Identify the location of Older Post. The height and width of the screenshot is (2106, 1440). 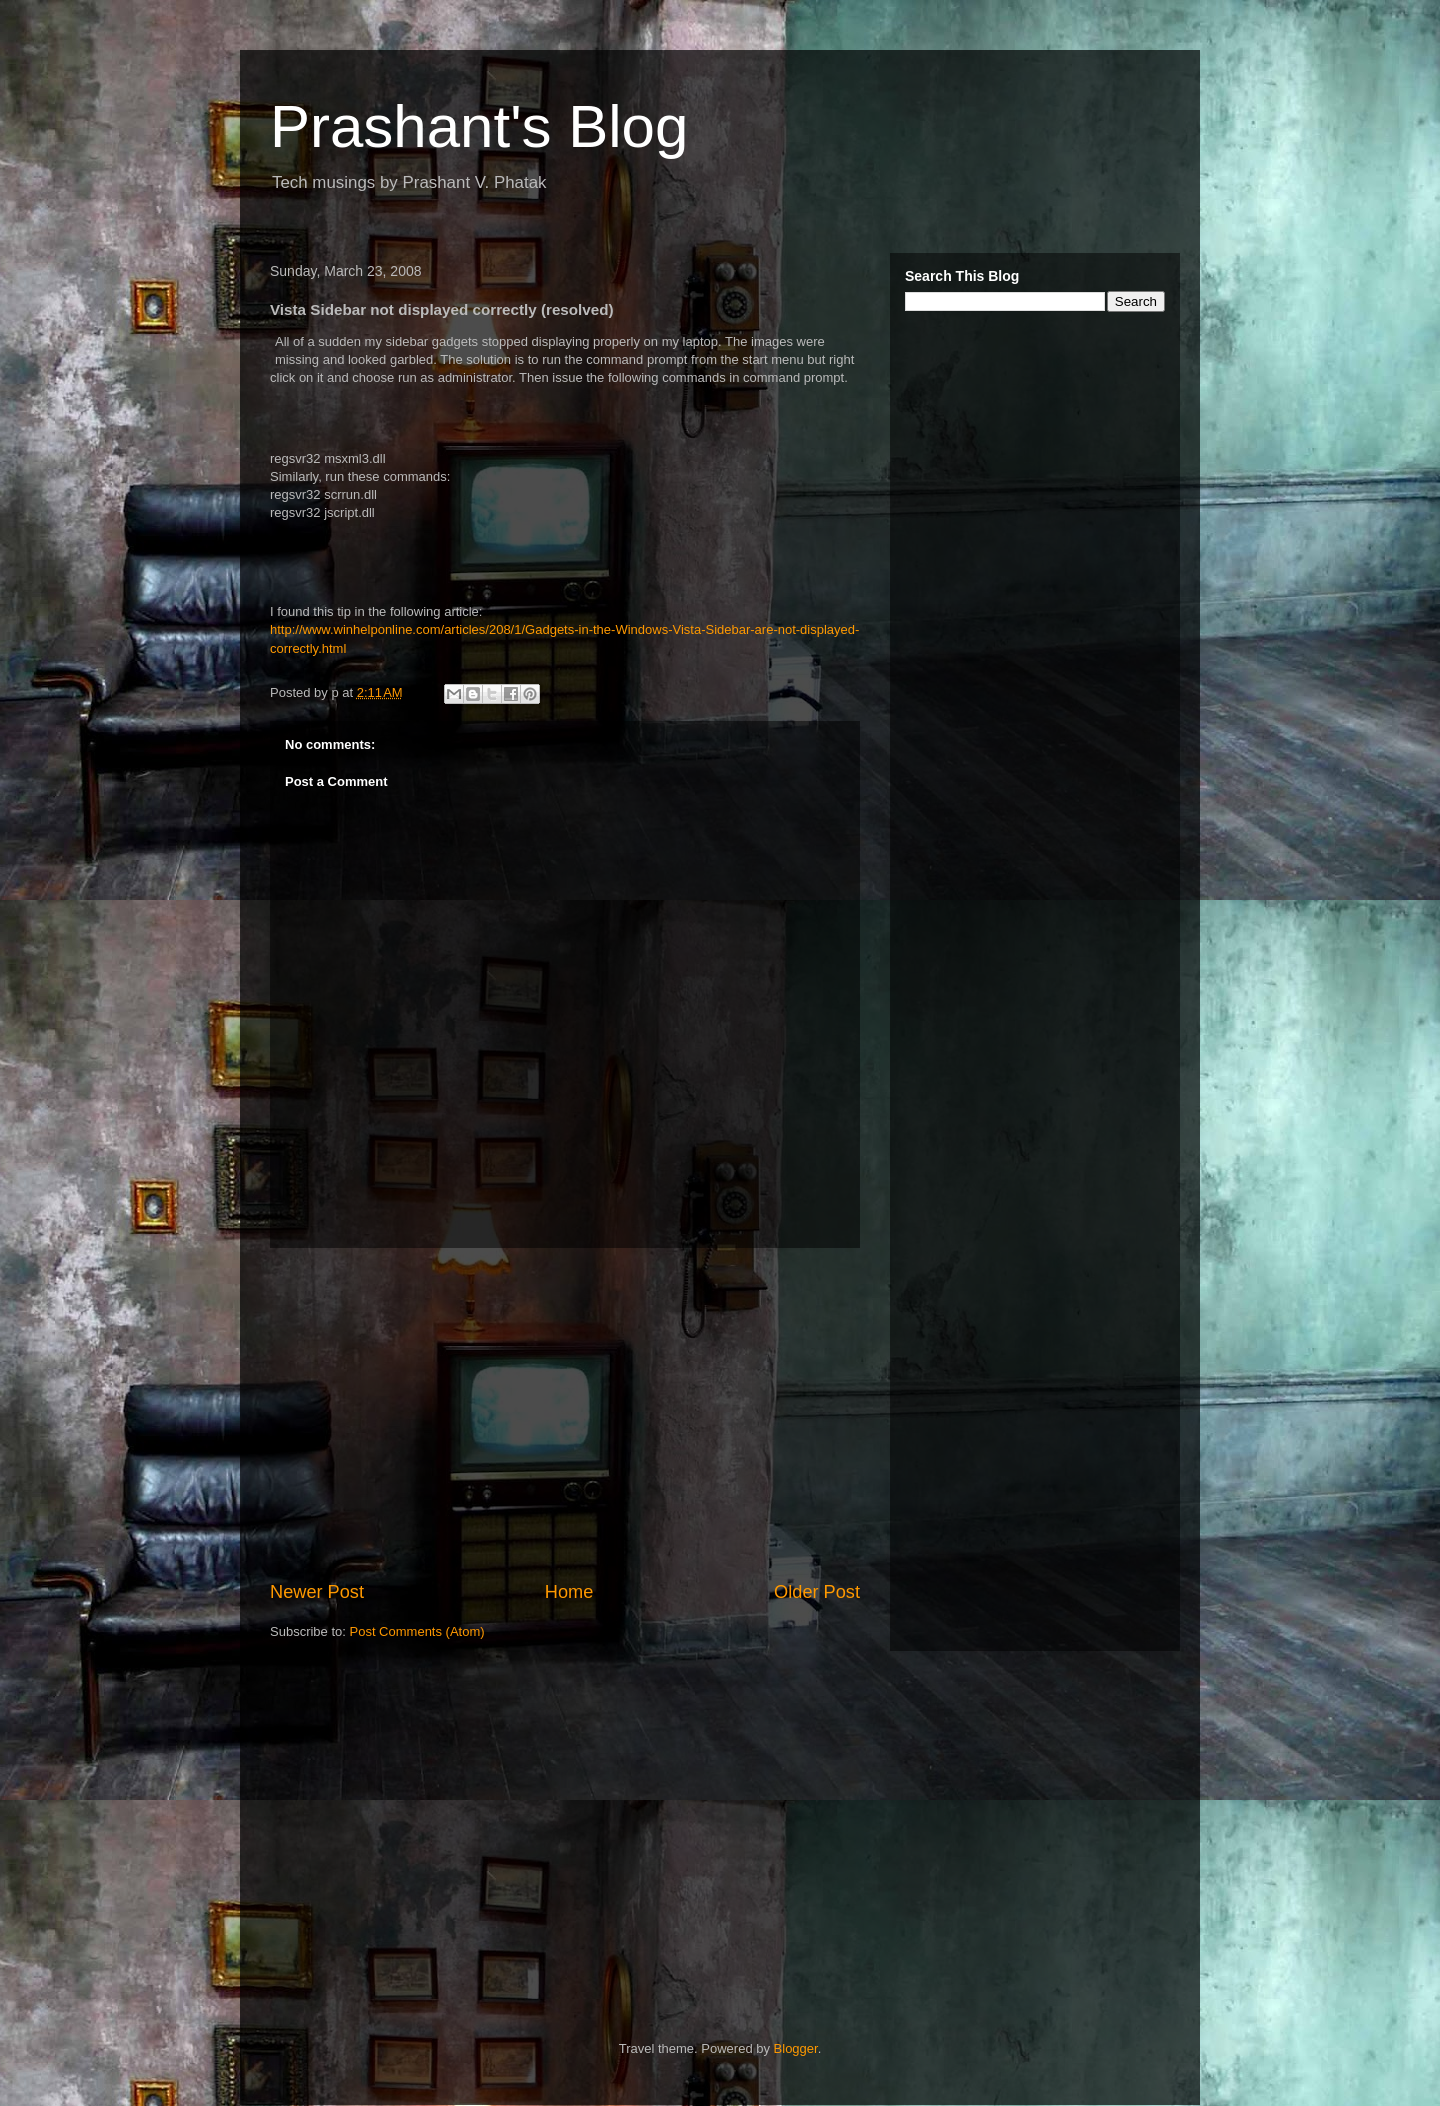
(817, 1592).